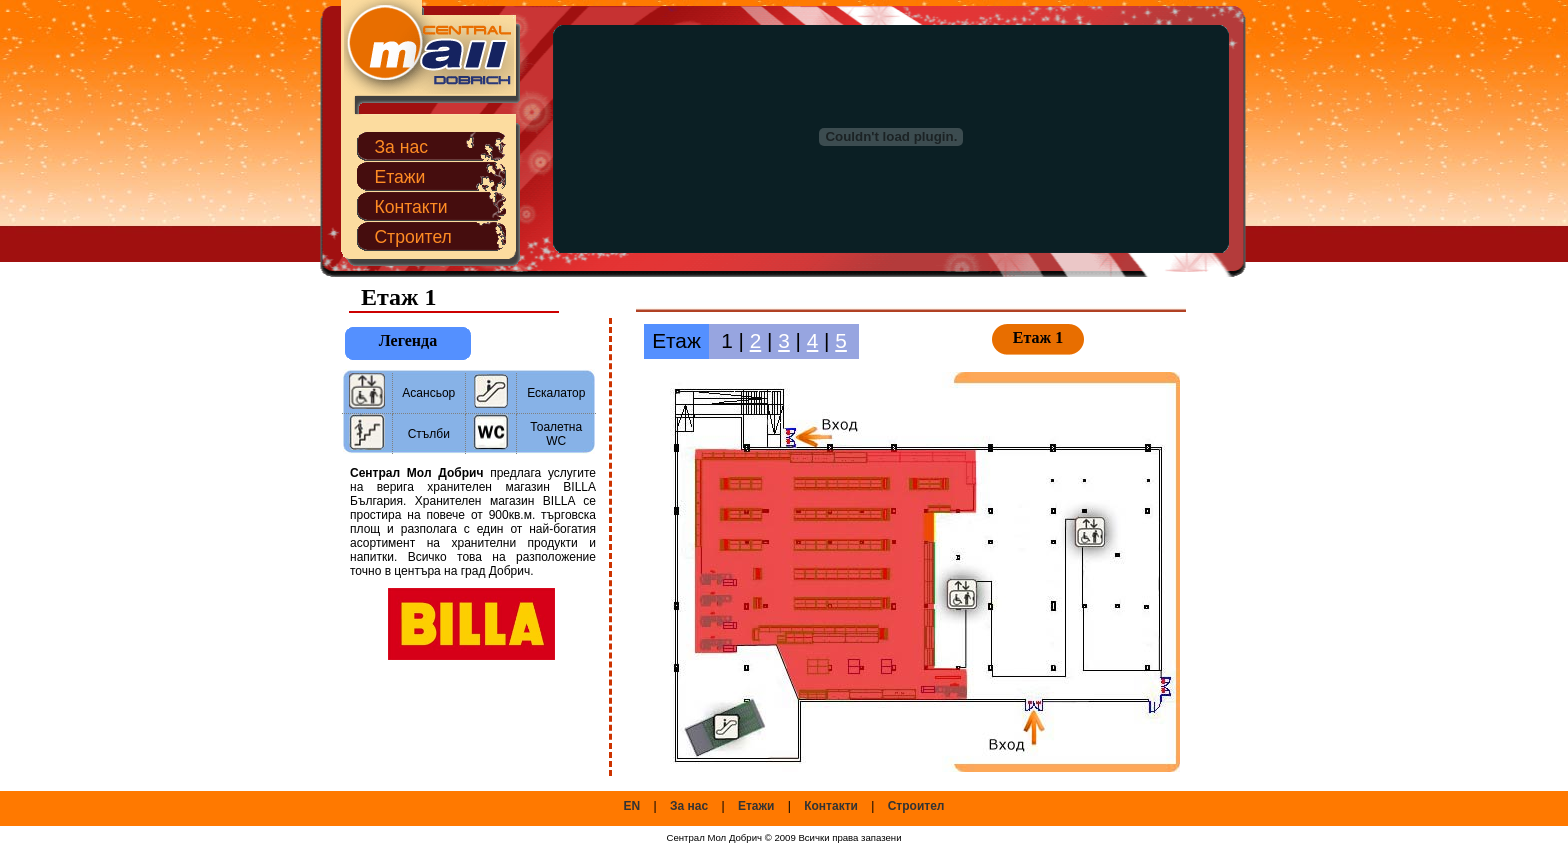  What do you see at coordinates (413, 237) in the screenshot?
I see `Строител` at bounding box center [413, 237].